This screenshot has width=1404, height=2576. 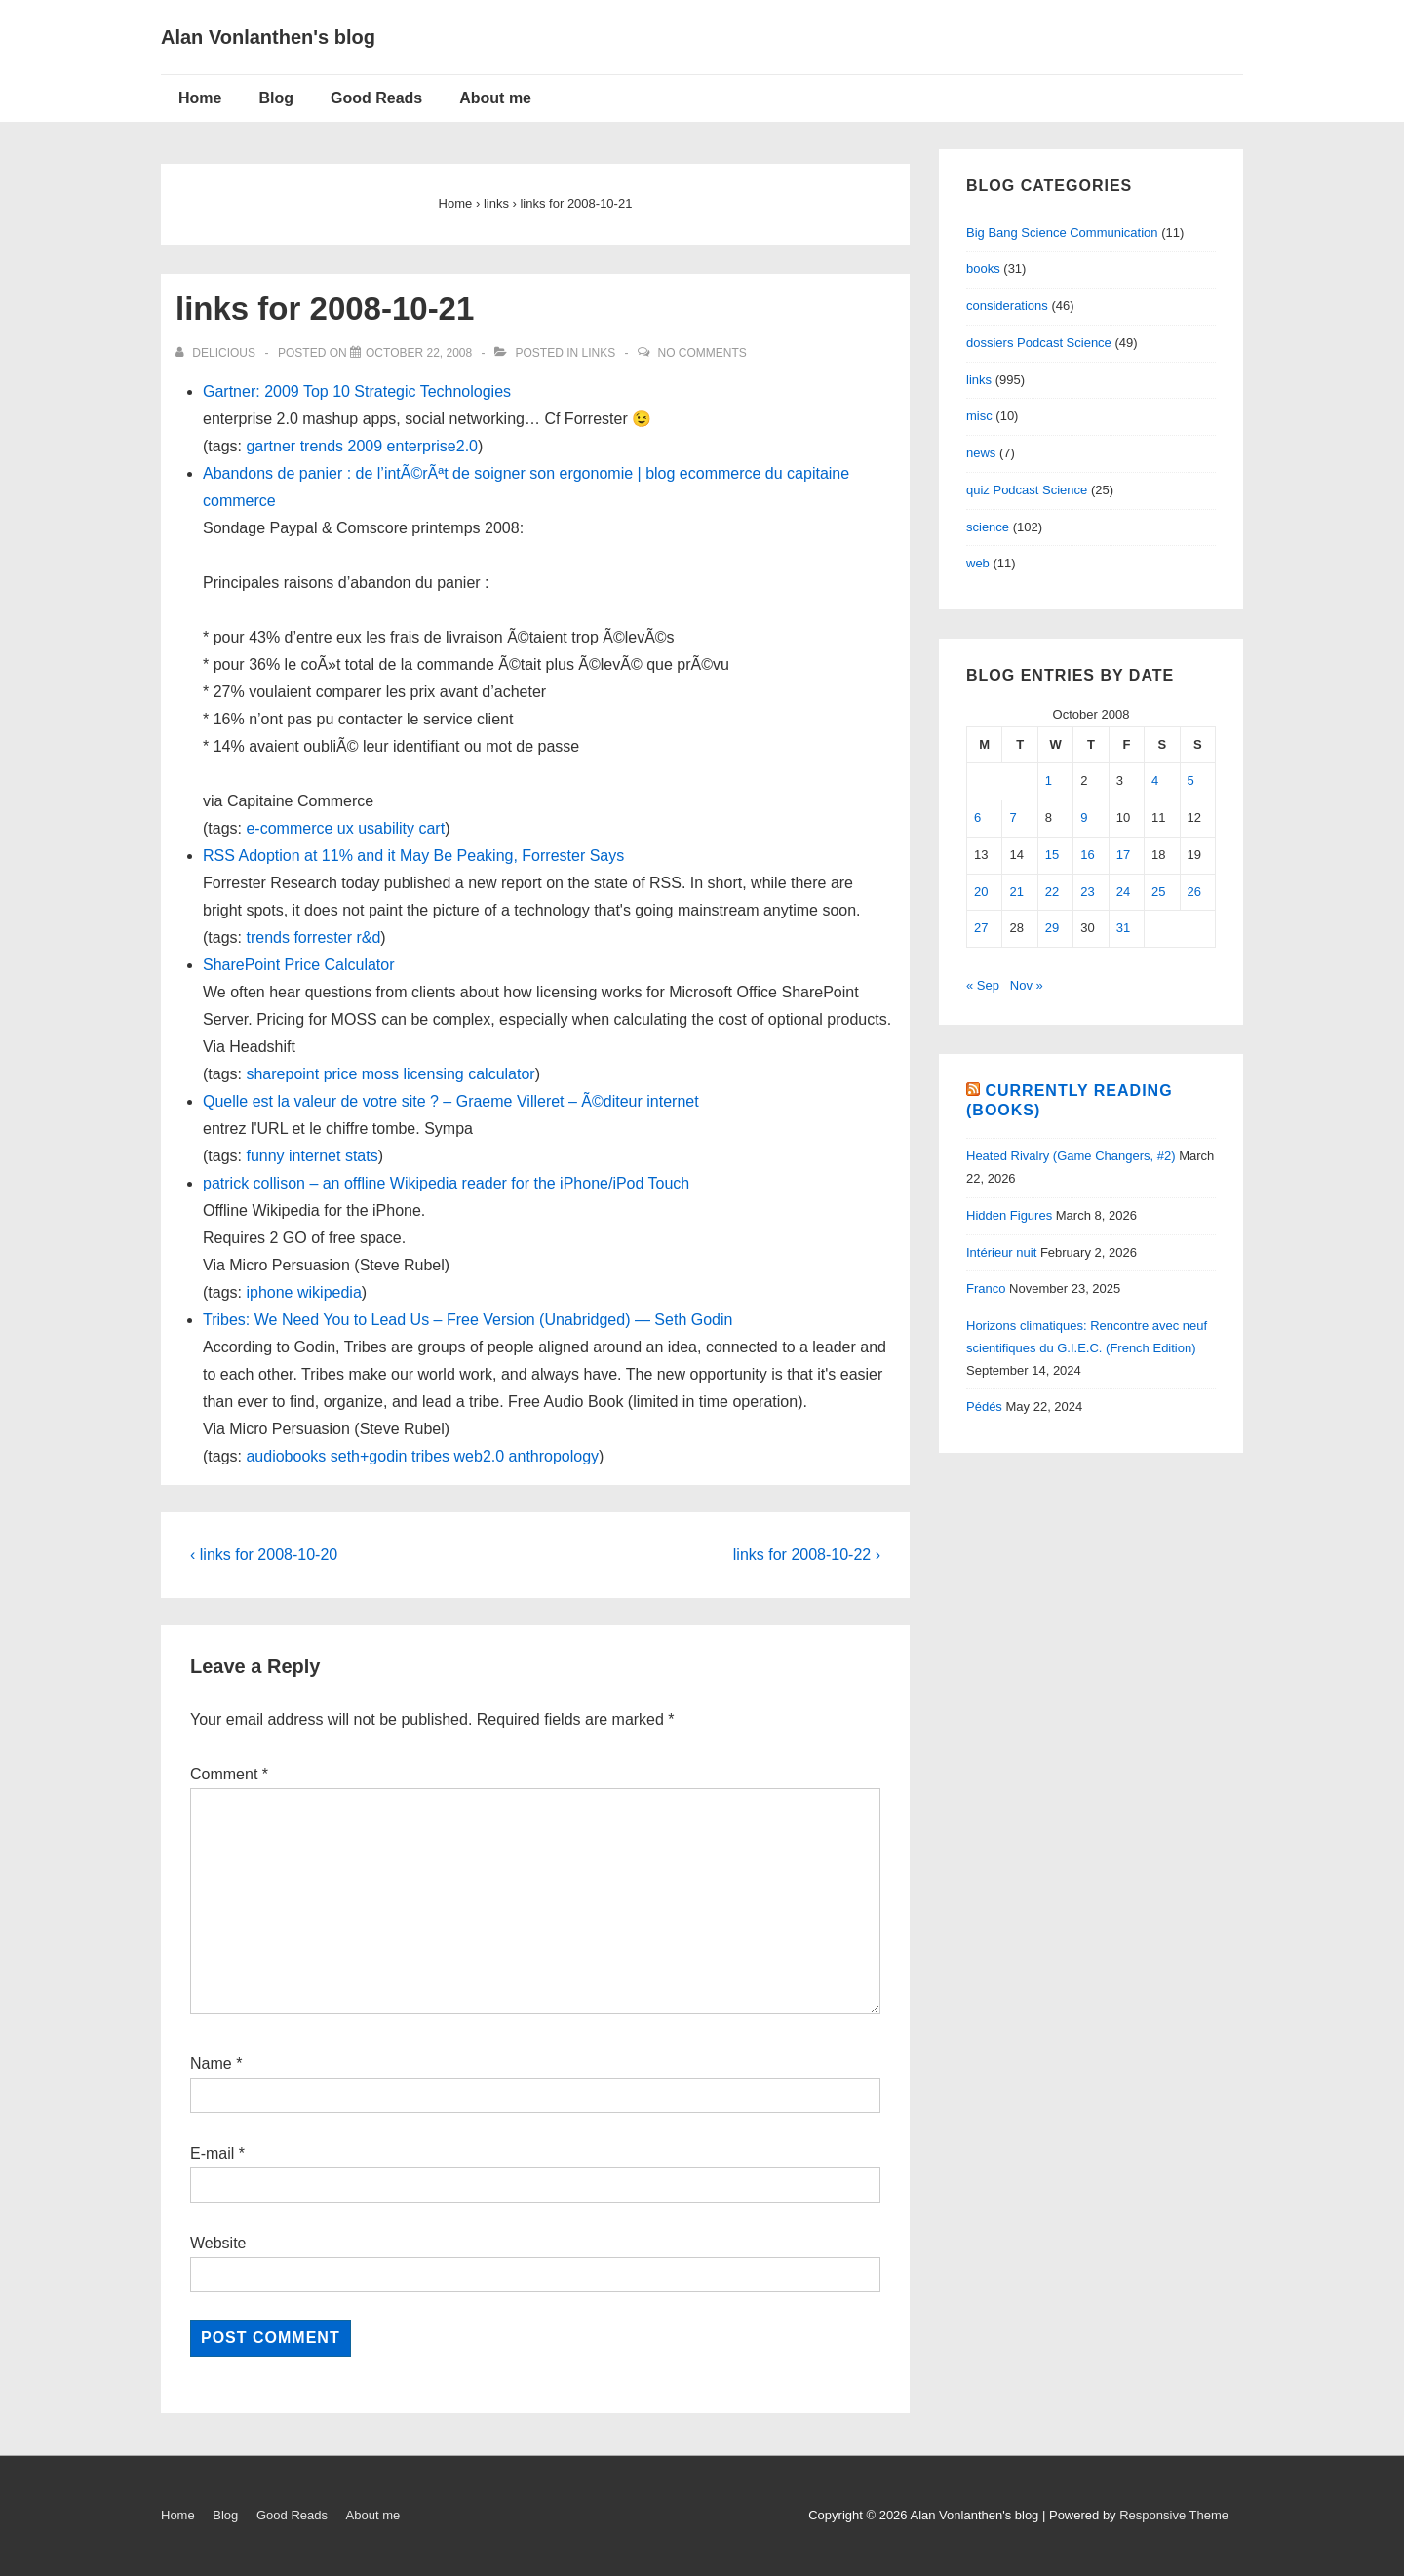 What do you see at coordinates (419, 353) in the screenshot?
I see `[links for 2008-10-21]` at bounding box center [419, 353].